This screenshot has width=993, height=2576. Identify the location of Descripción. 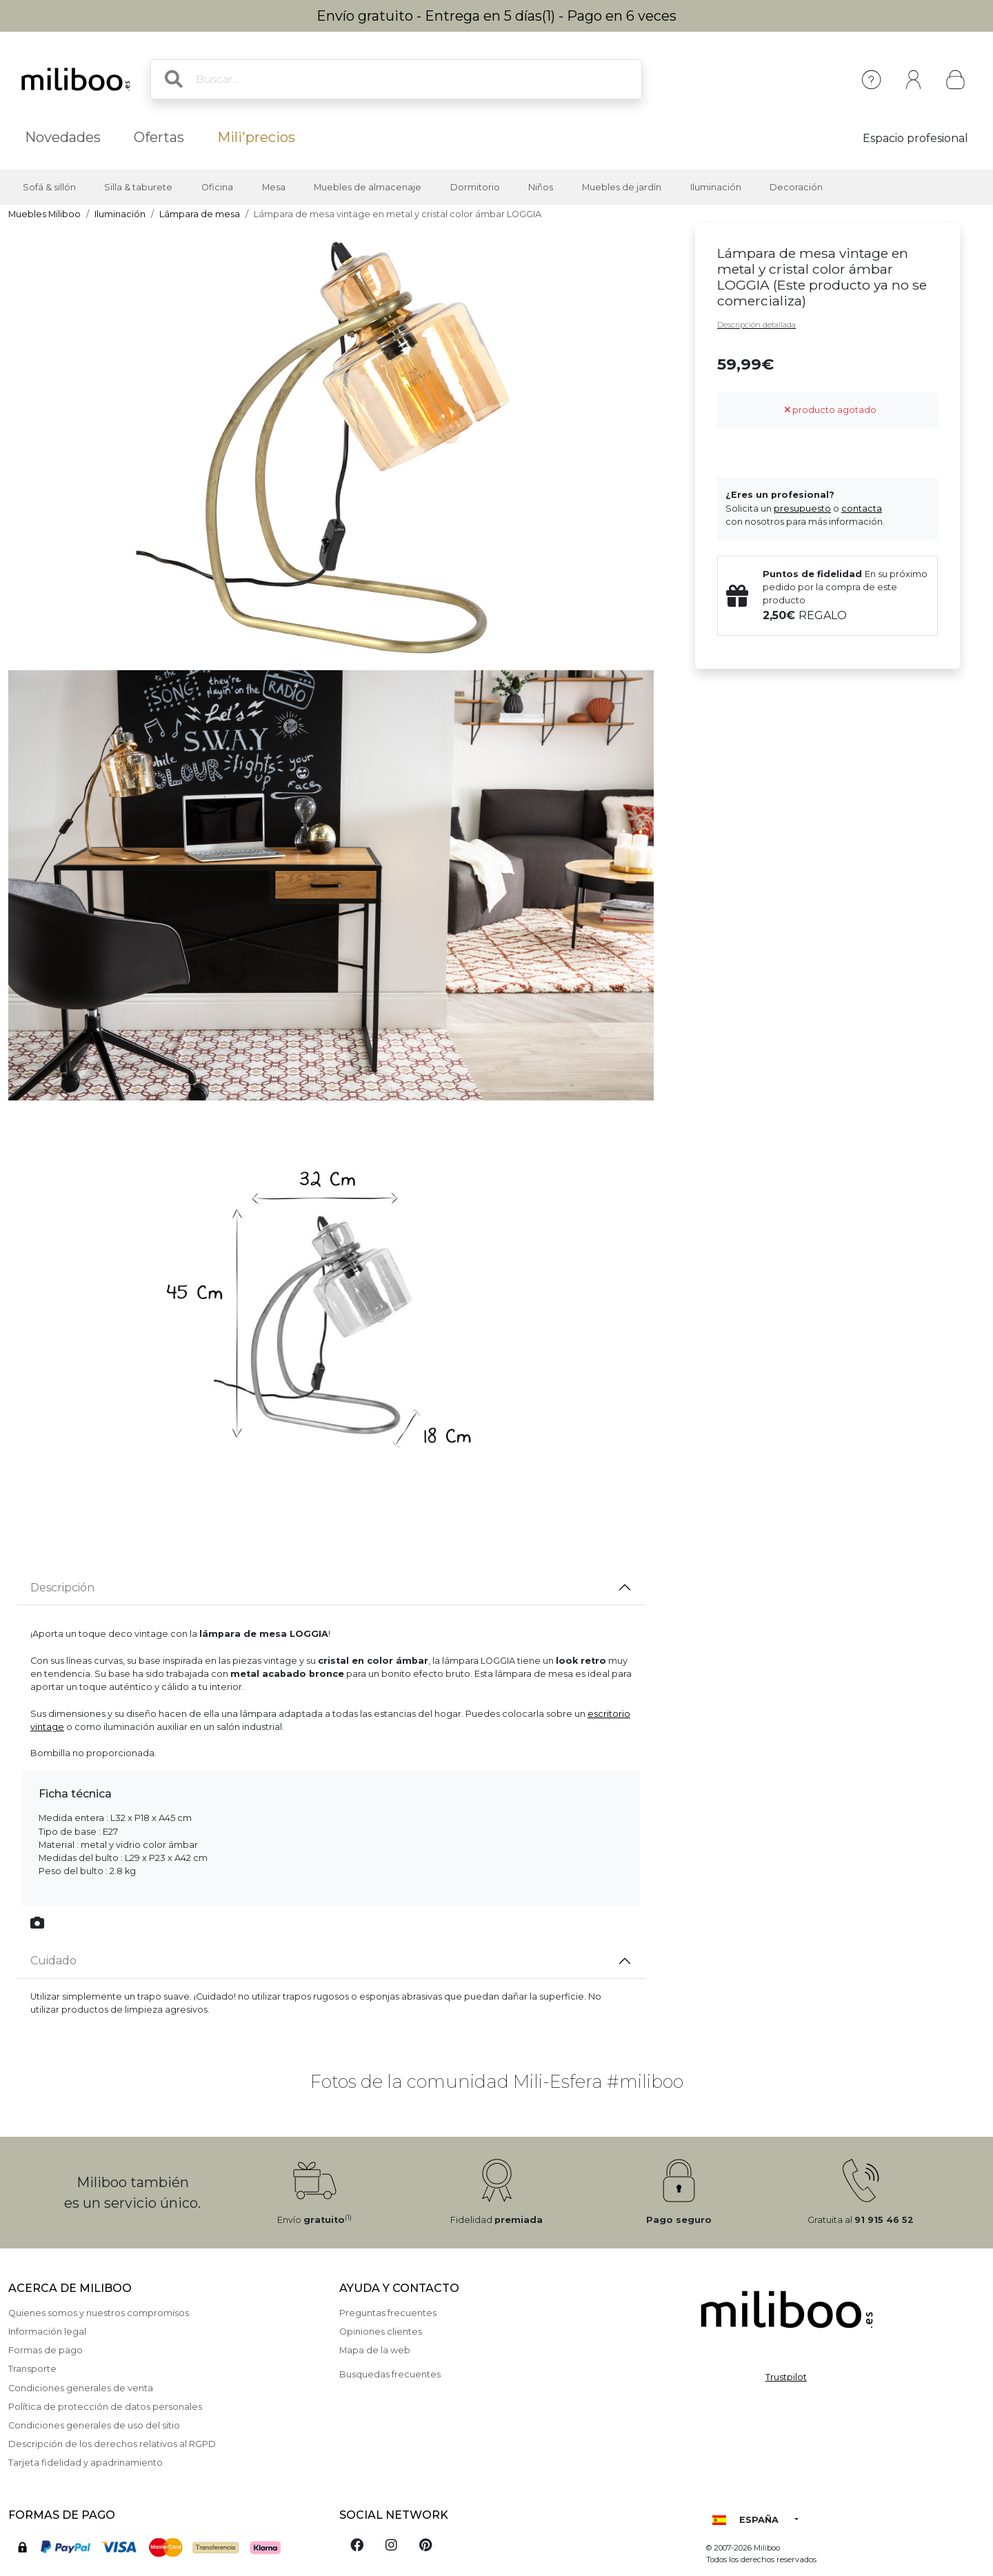
(62, 1587).